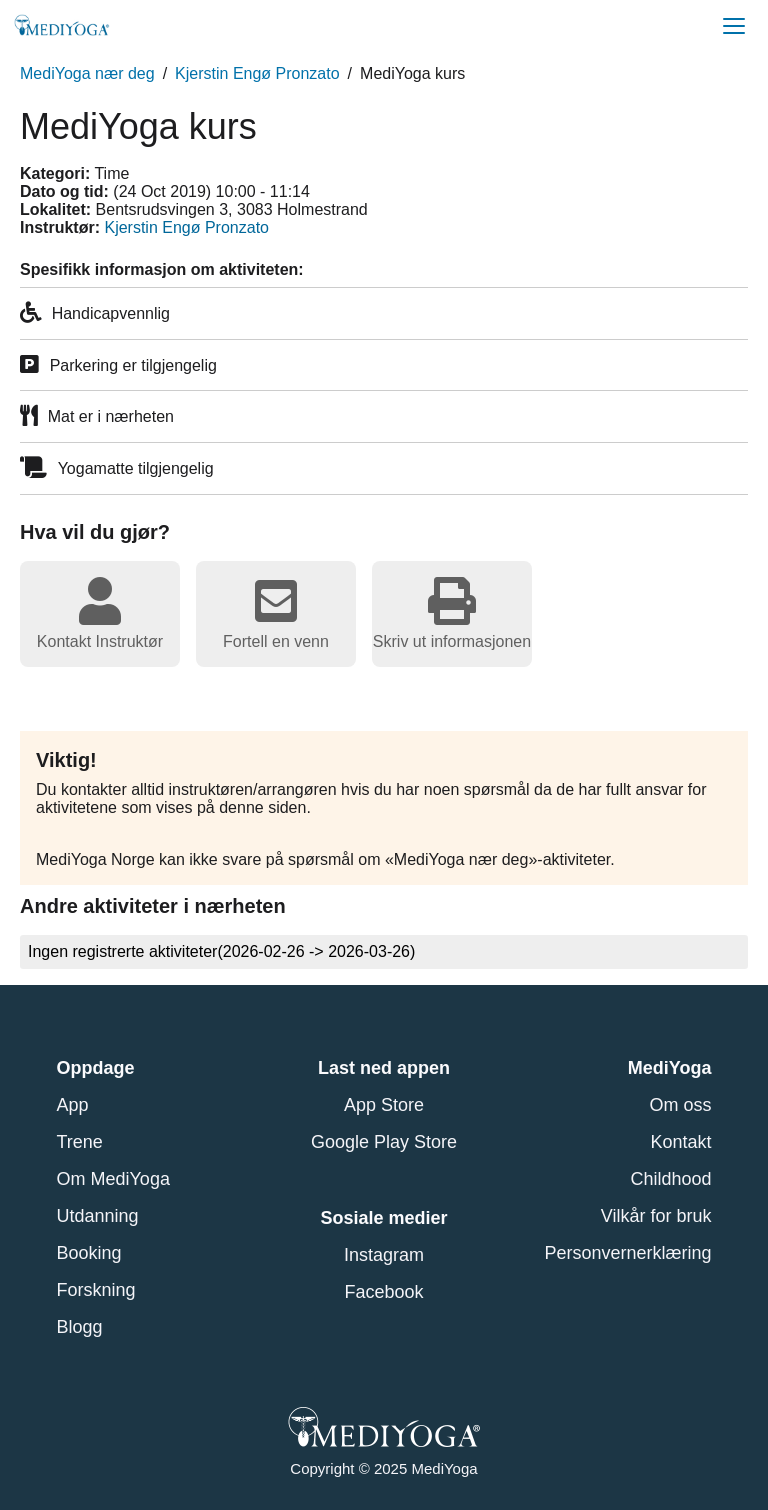 This screenshot has height=1510, width=768. Describe the element at coordinates (73, 1105) in the screenshot. I see `App` at that location.